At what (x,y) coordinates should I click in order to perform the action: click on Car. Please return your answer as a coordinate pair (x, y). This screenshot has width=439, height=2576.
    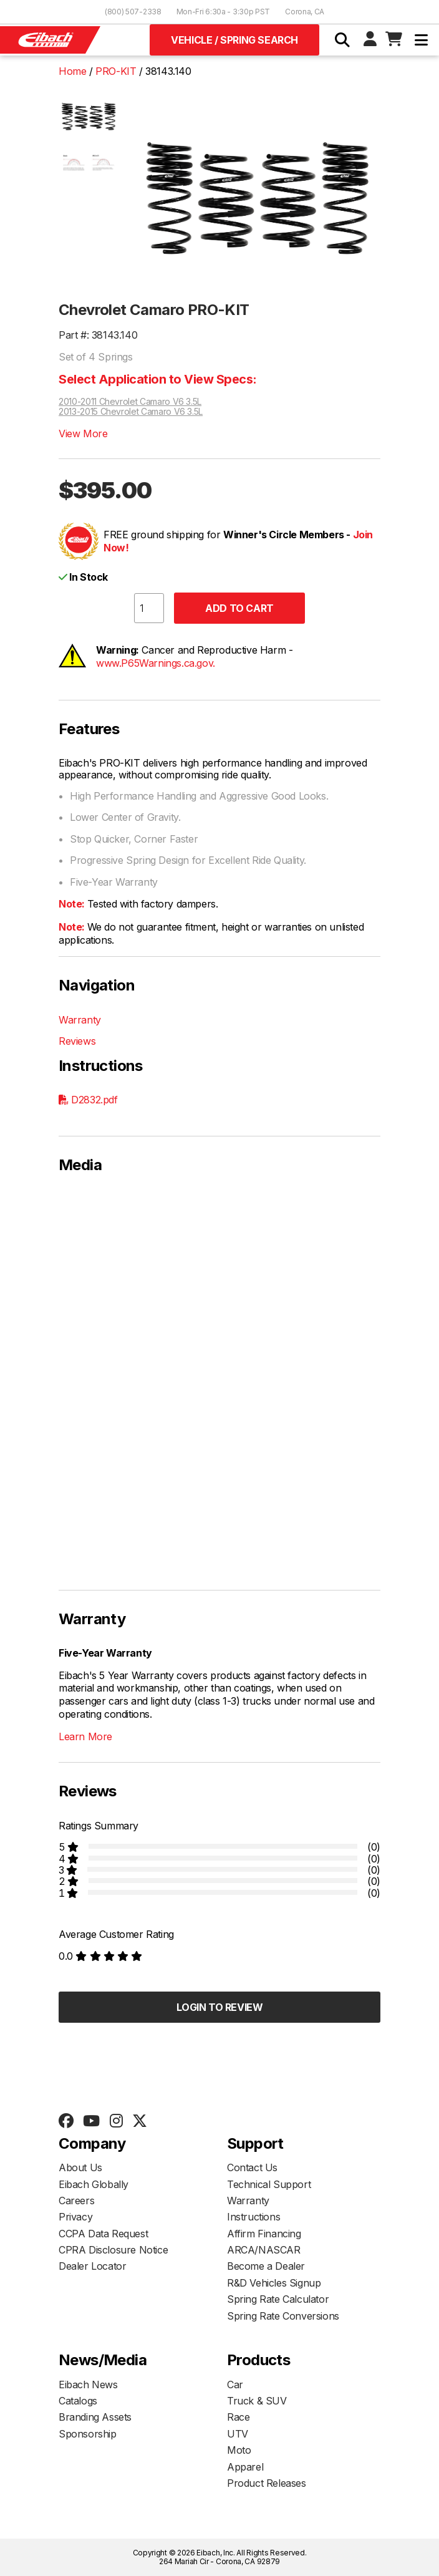
    Looking at the image, I should click on (235, 2384).